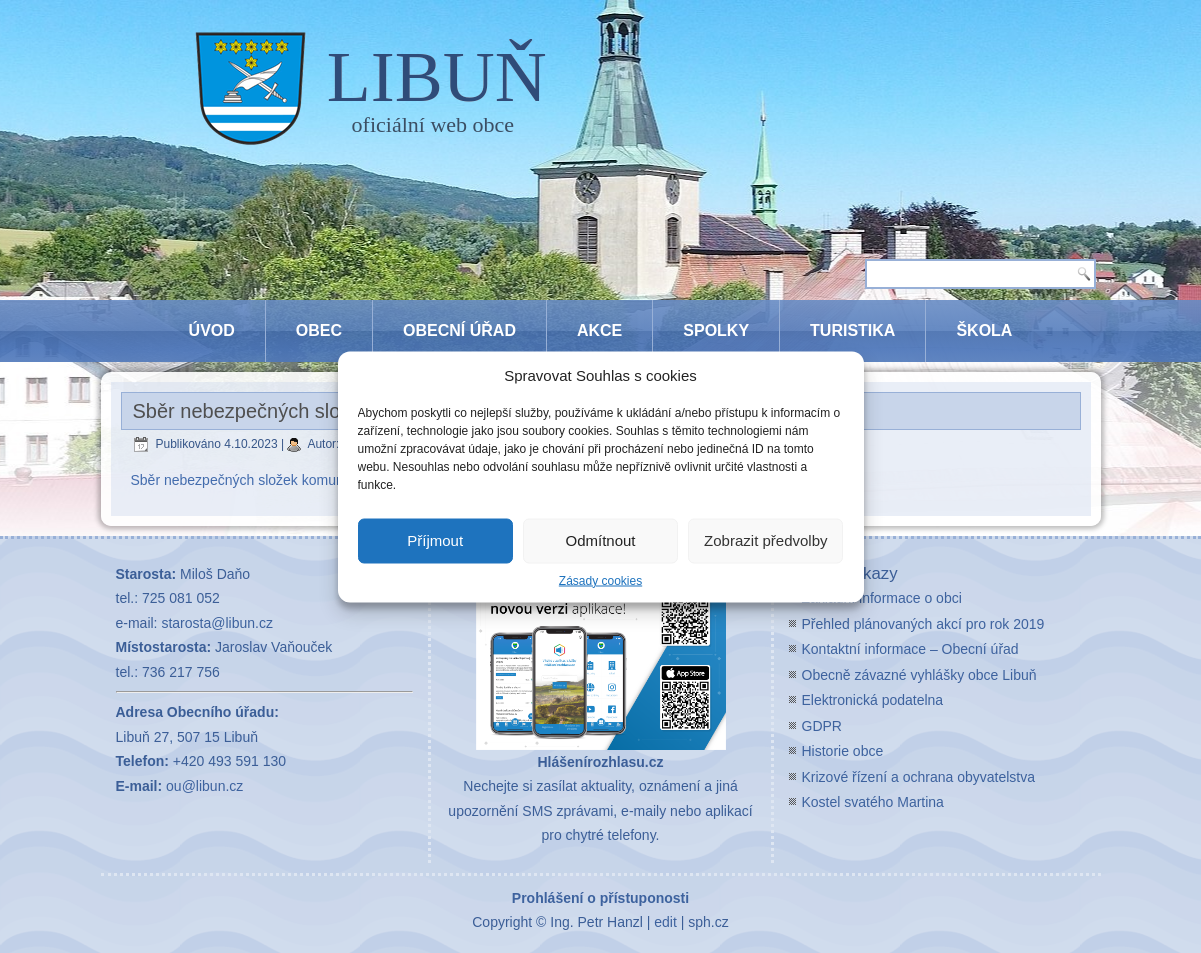 The width and height of the screenshot is (1201, 953). I want to click on Odmítnout, so click(600, 540).